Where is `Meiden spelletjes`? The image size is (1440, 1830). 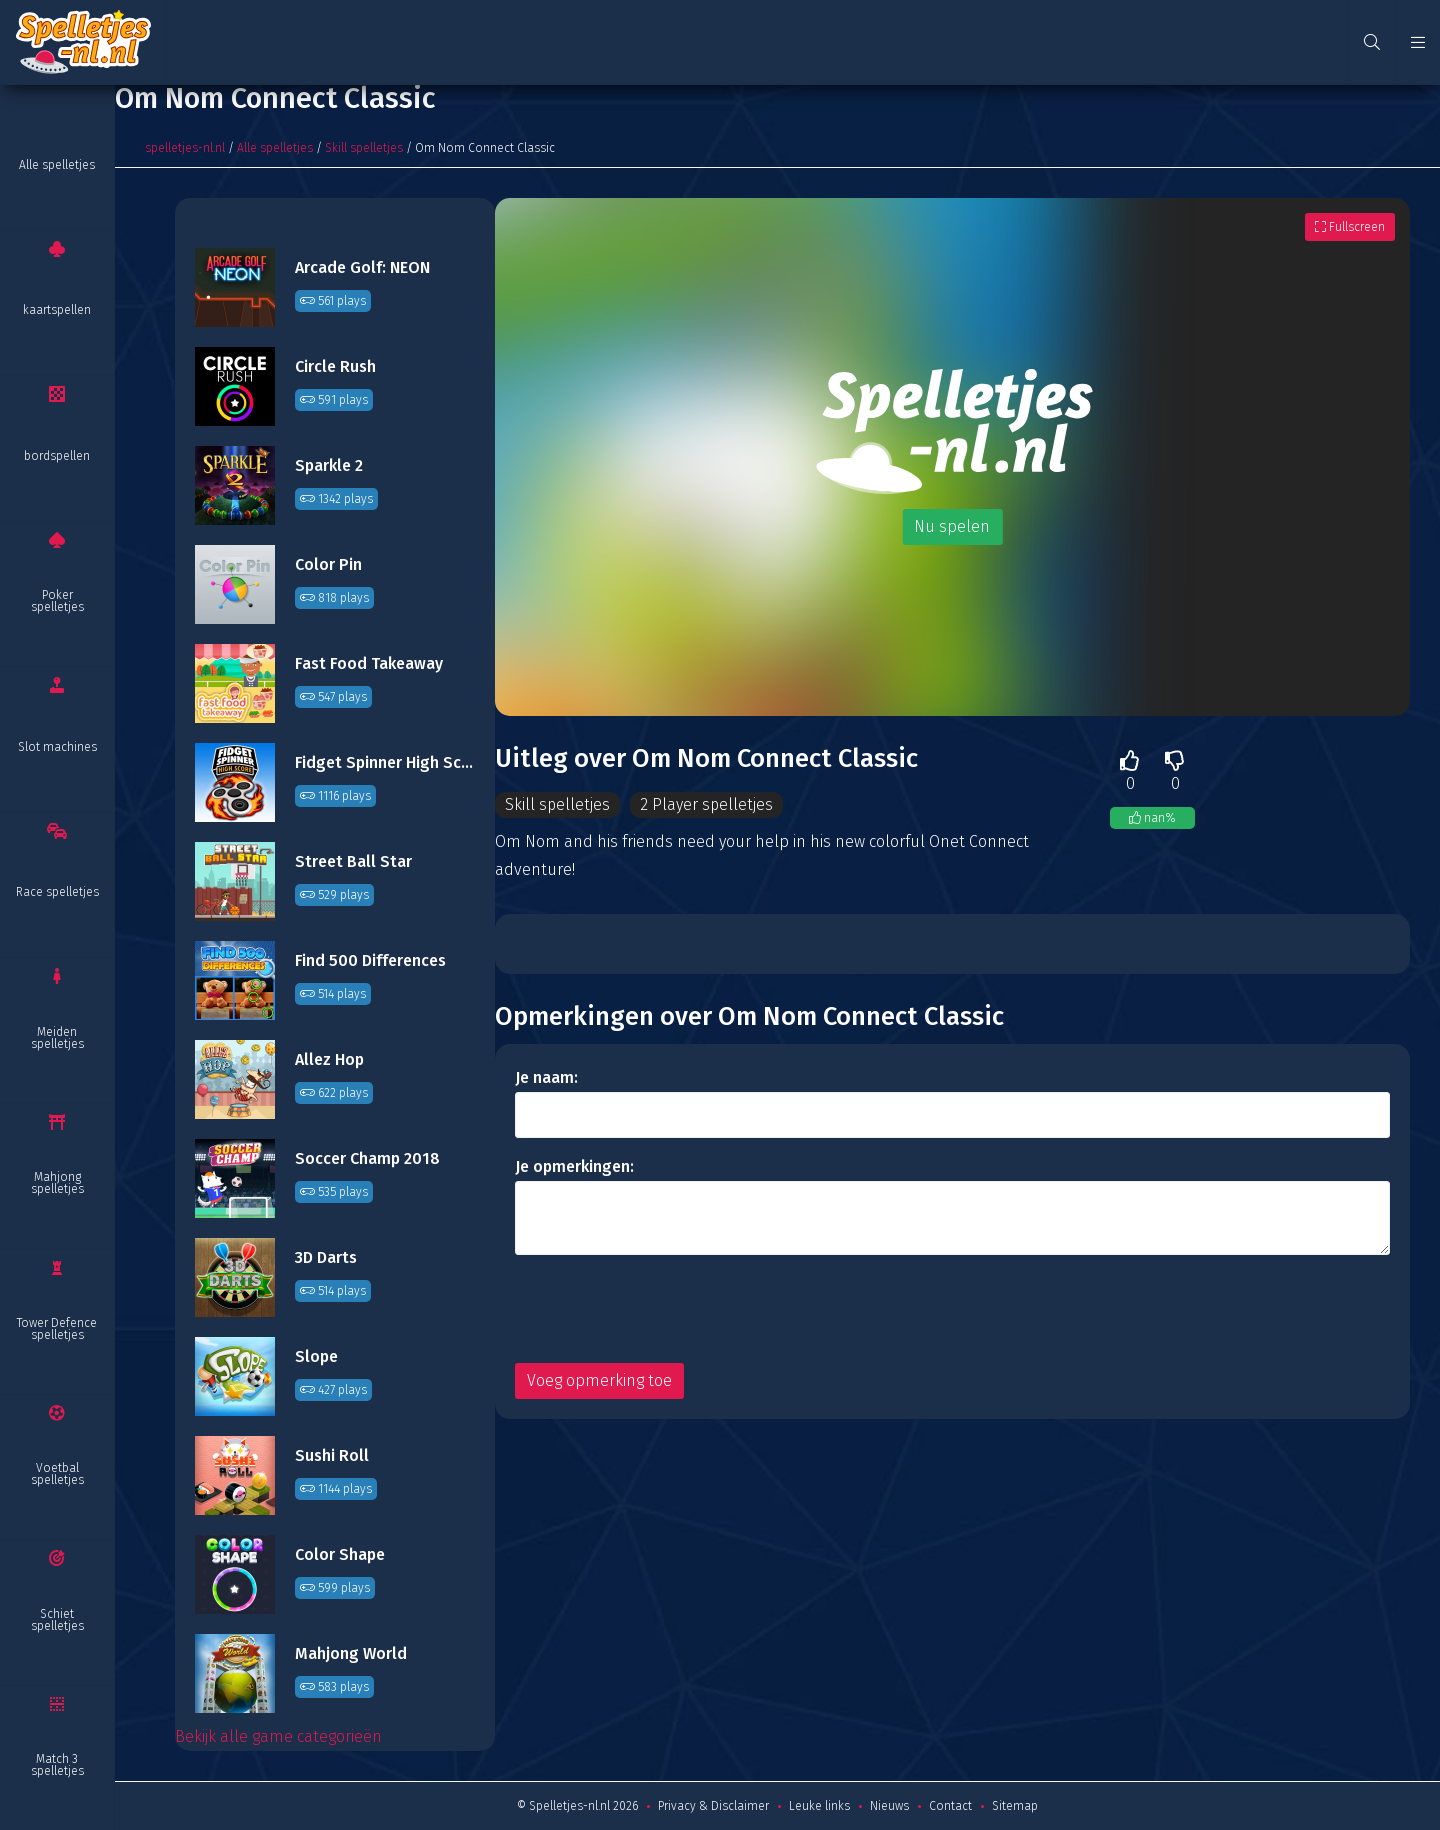
Meiden spelletjes is located at coordinates (57, 1038).